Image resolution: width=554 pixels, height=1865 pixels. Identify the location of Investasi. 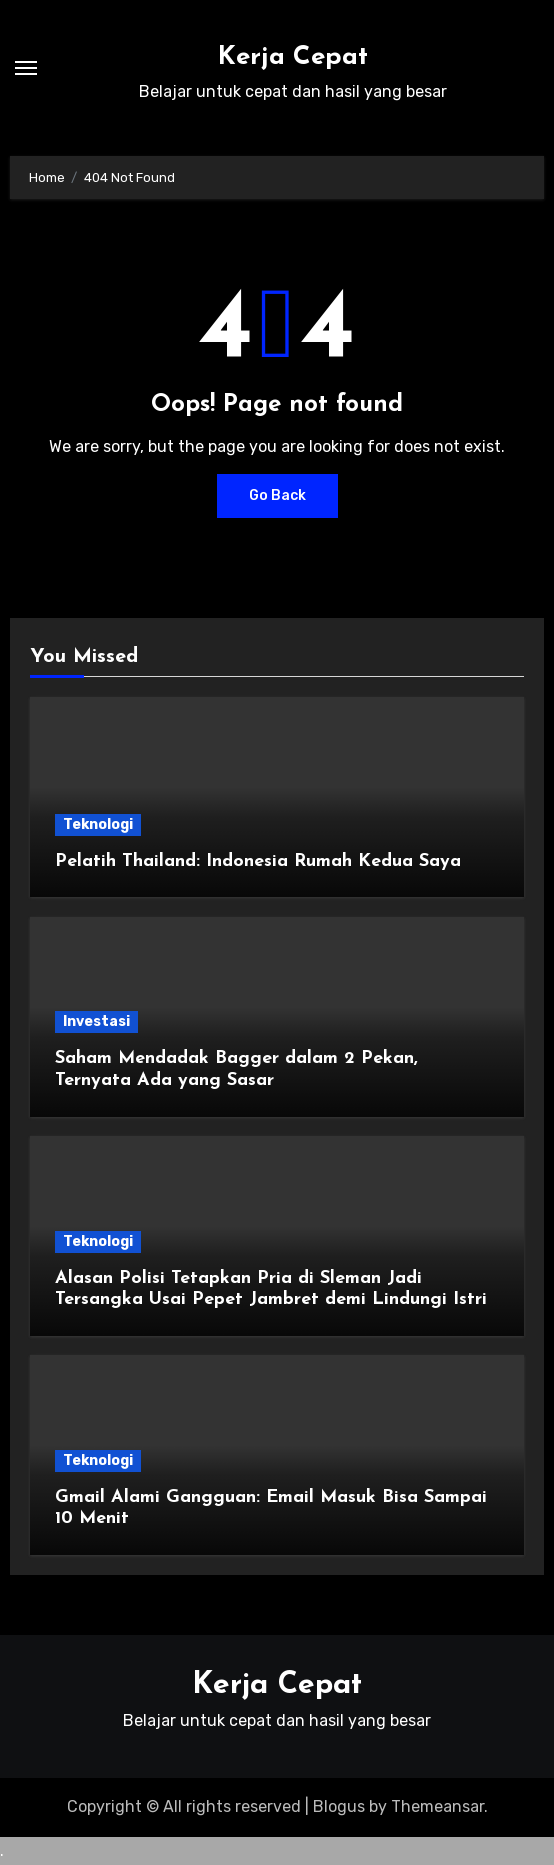
(96, 1021).